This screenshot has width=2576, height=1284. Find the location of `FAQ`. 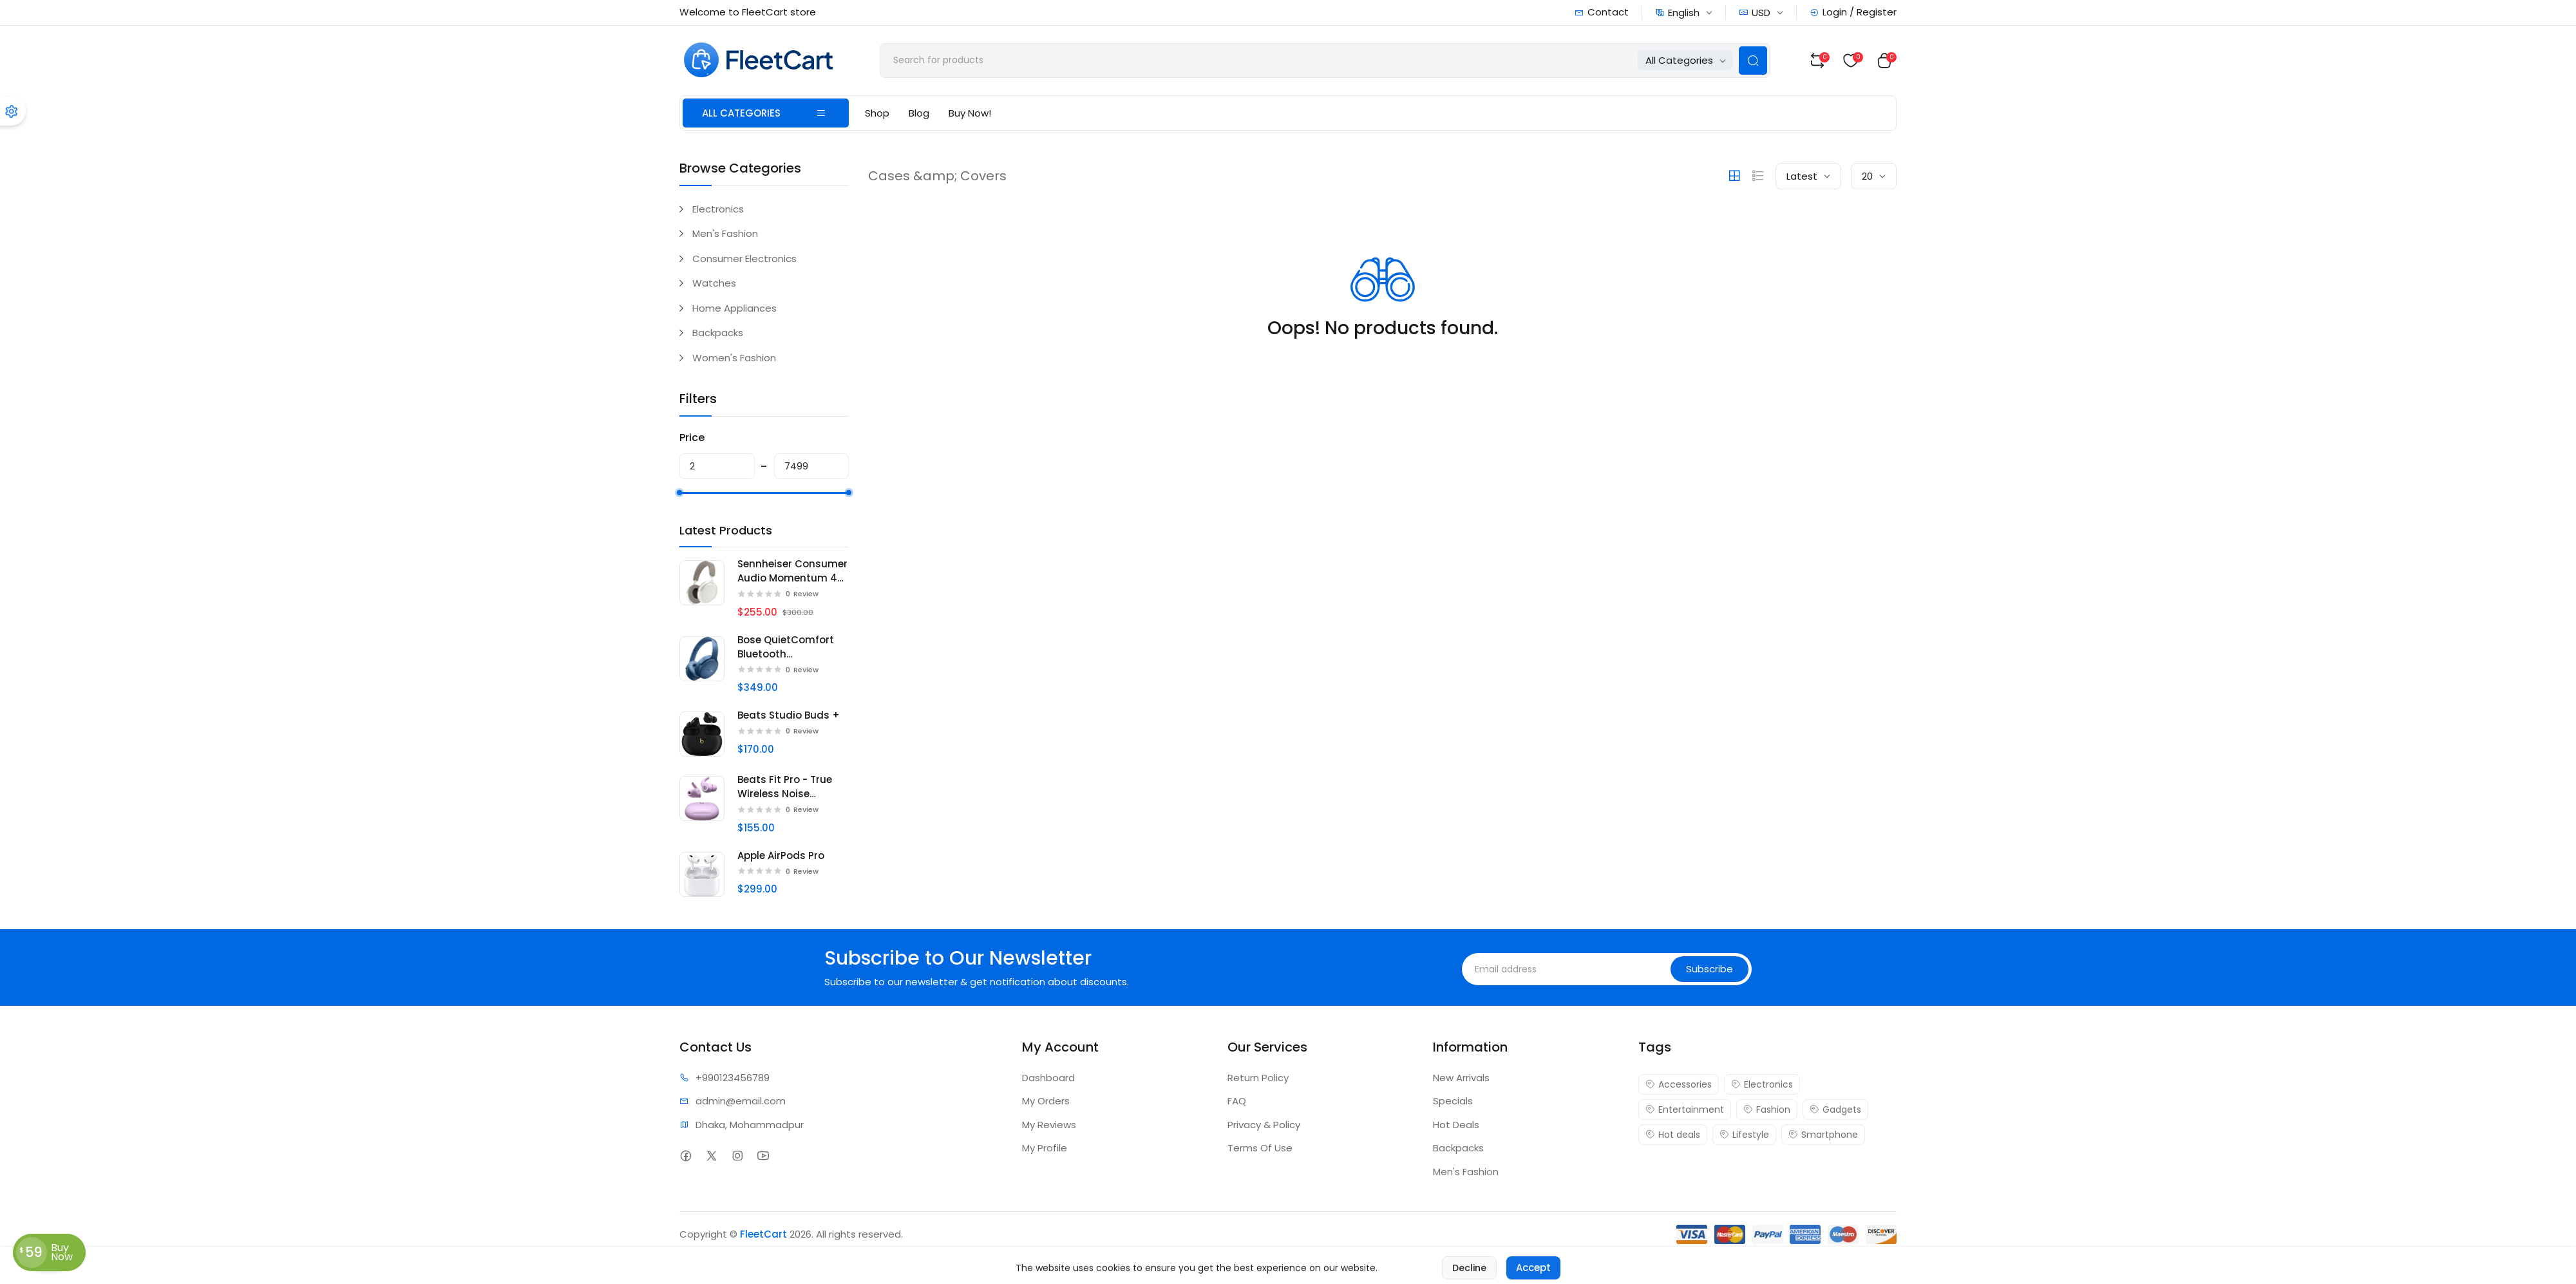

FAQ is located at coordinates (1236, 1101).